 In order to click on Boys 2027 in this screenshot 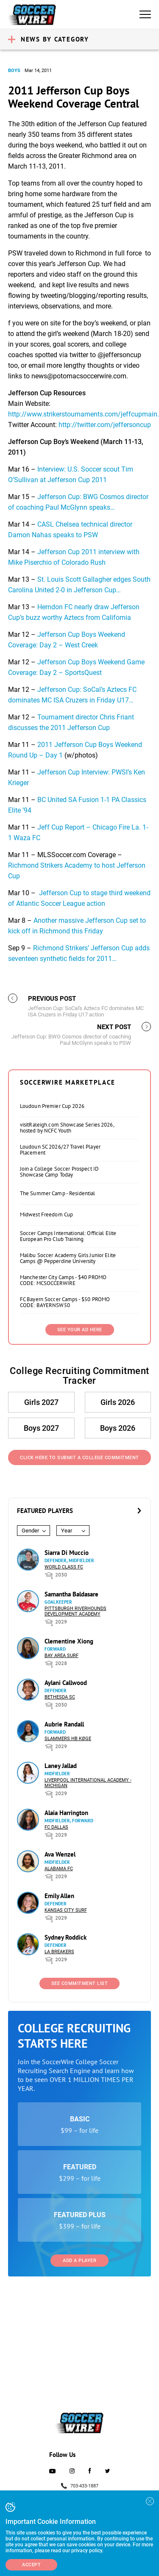, I will do `click(41, 1428)`.